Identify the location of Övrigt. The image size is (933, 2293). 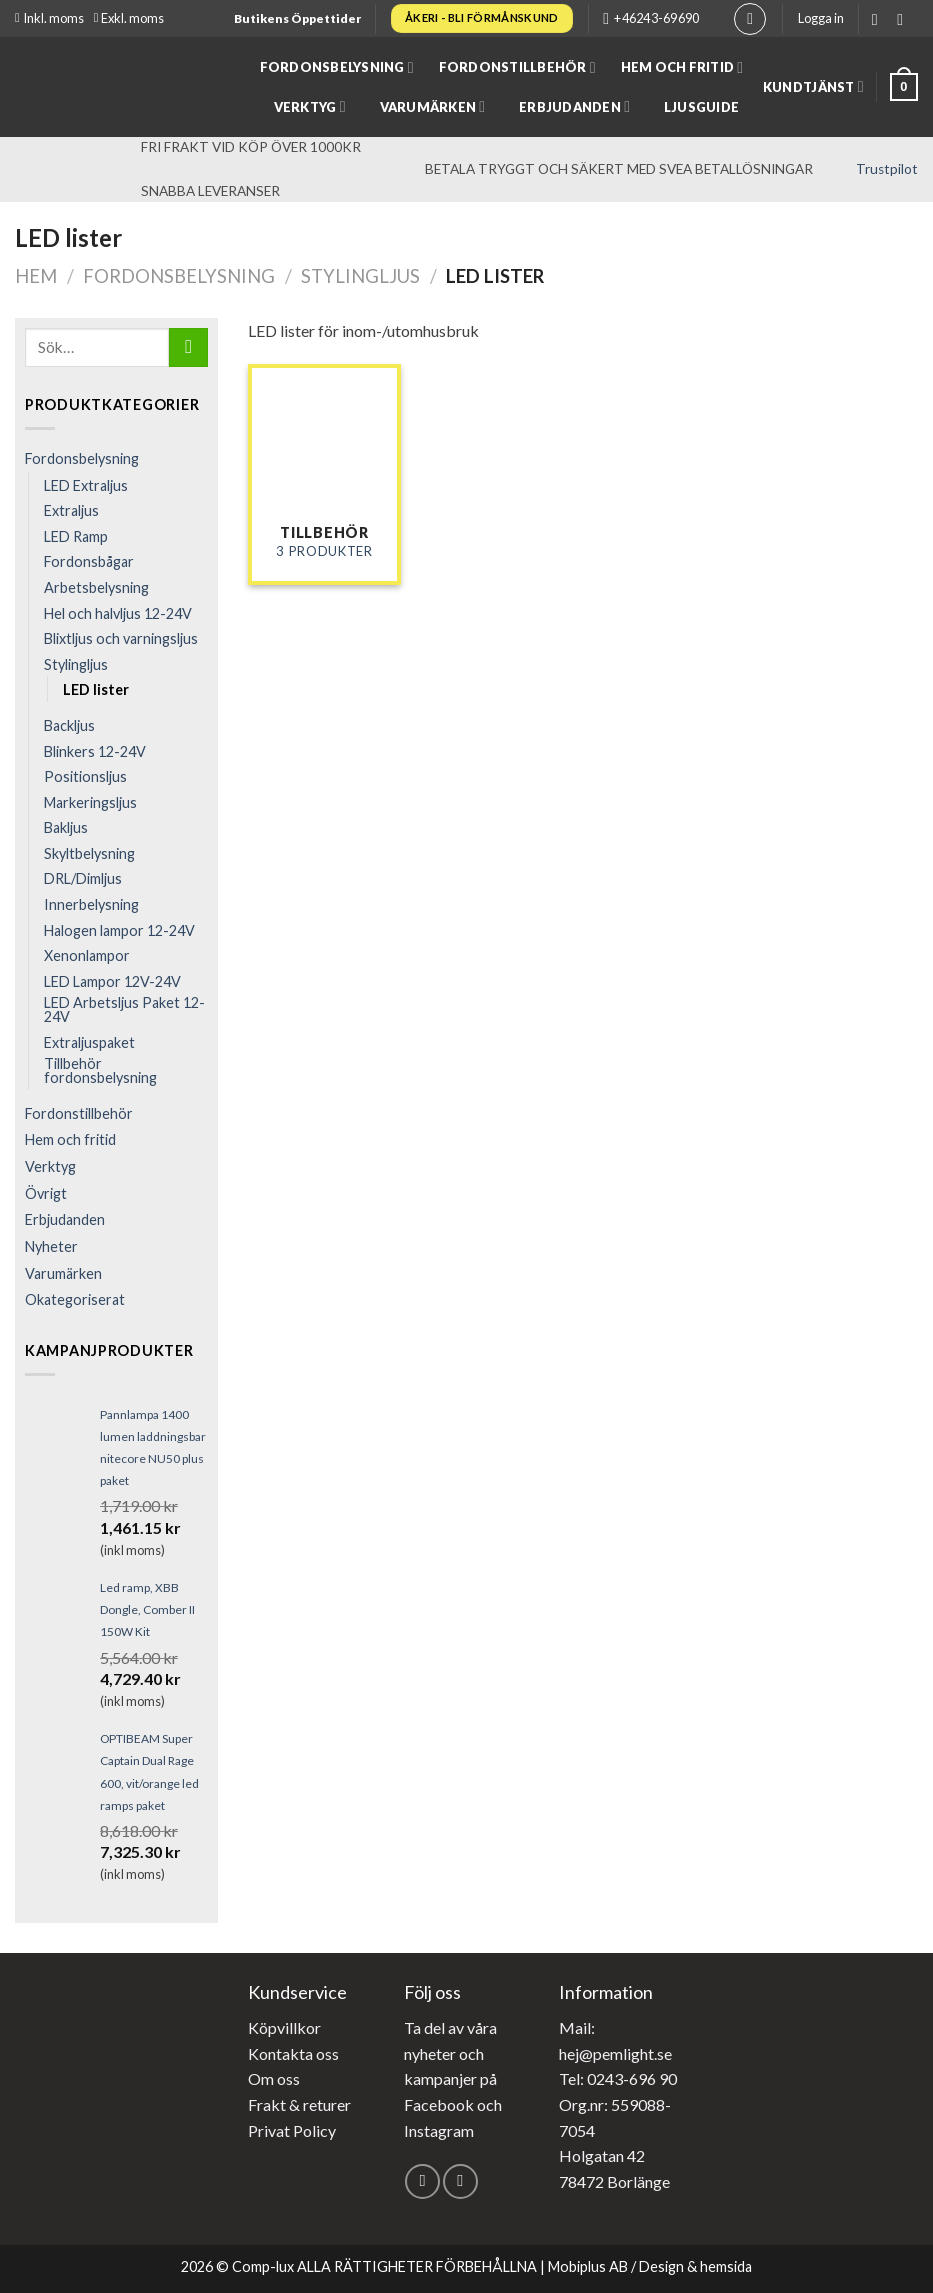
(46, 1193).